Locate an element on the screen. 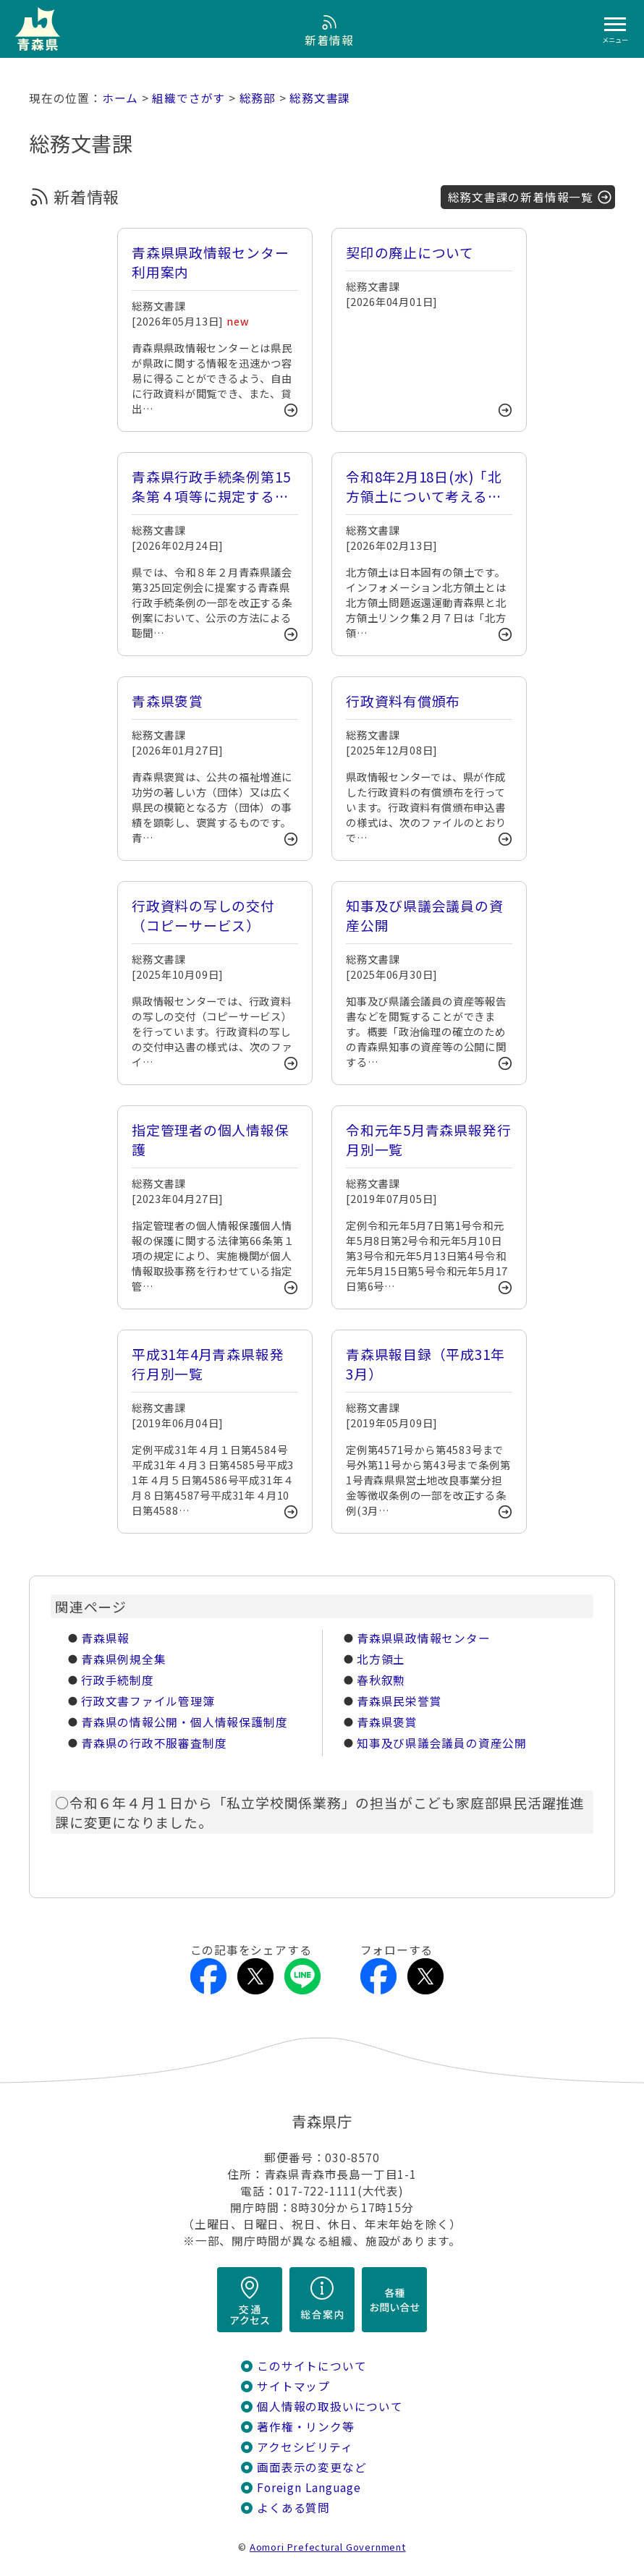 The width and height of the screenshot is (644, 2576). Foreign Language is located at coordinates (309, 2487).